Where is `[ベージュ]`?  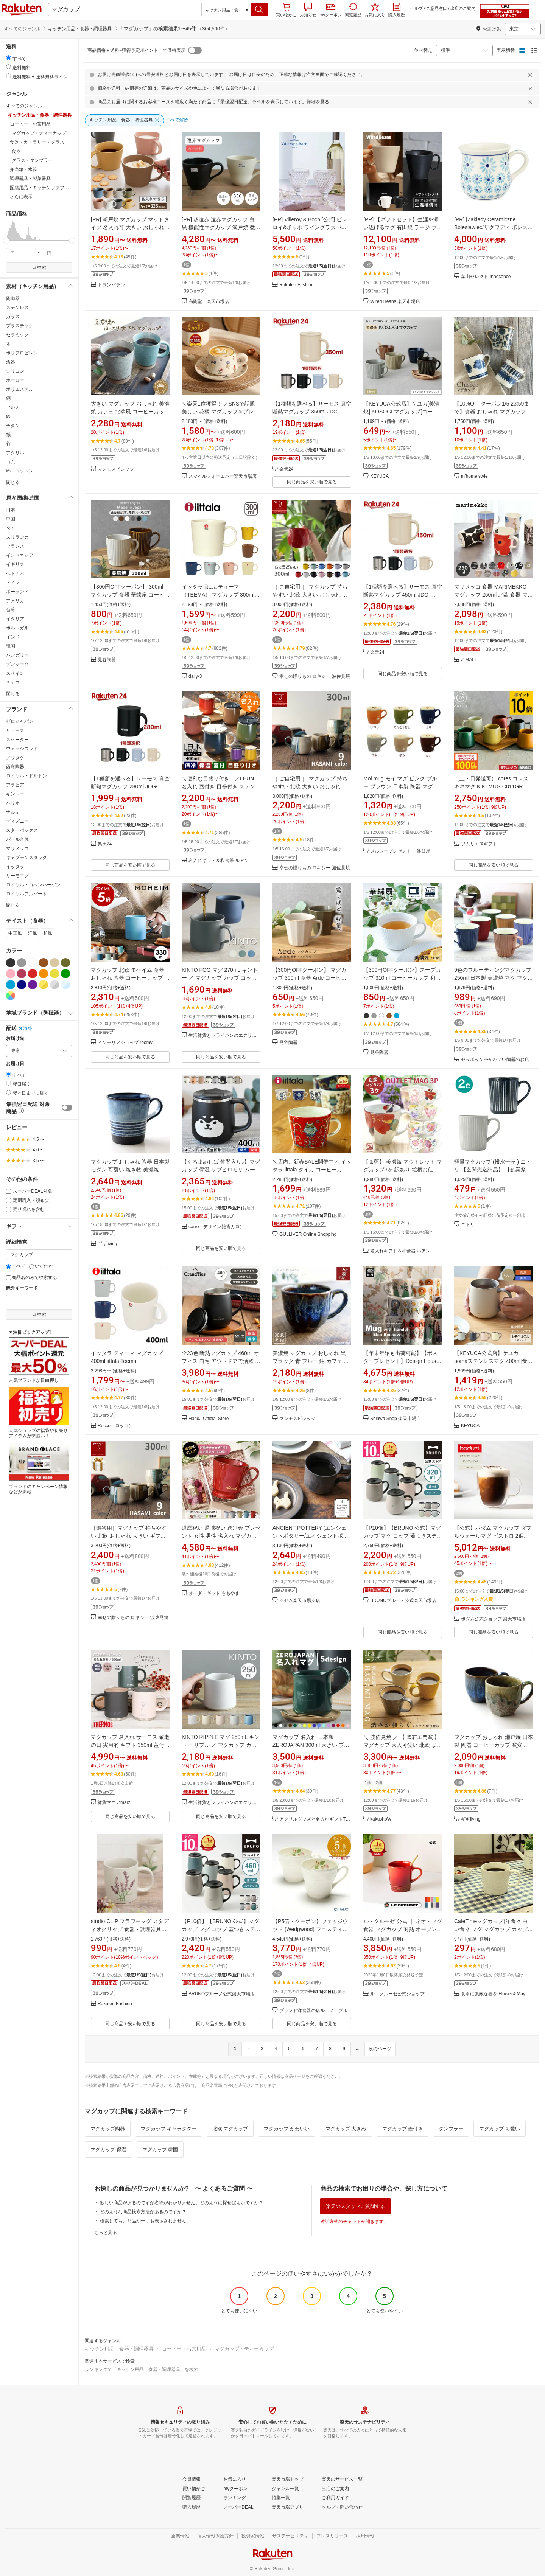
[ベージュ] is located at coordinates (54, 962).